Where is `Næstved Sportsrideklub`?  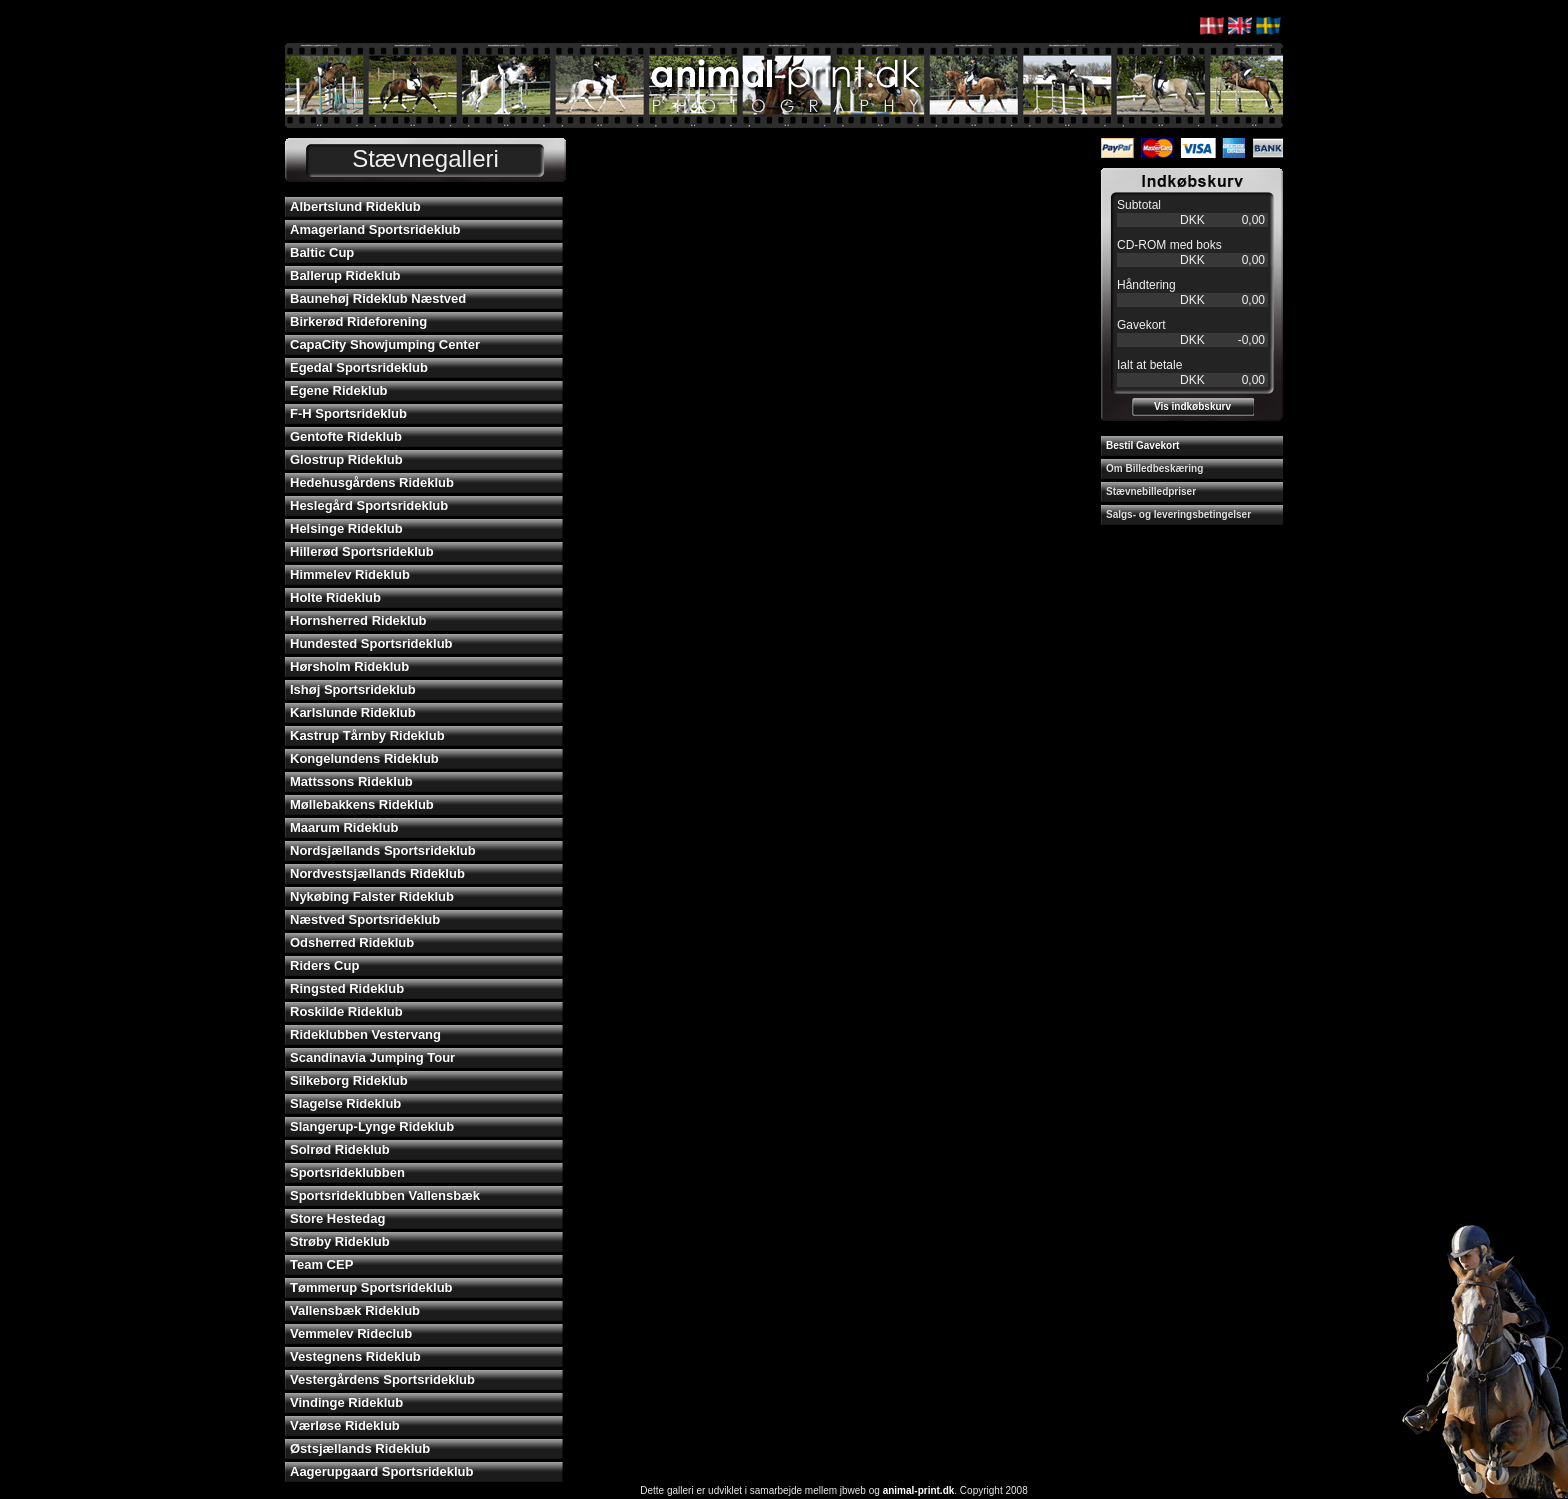
Næstved Sportsrideklub is located at coordinates (365, 919).